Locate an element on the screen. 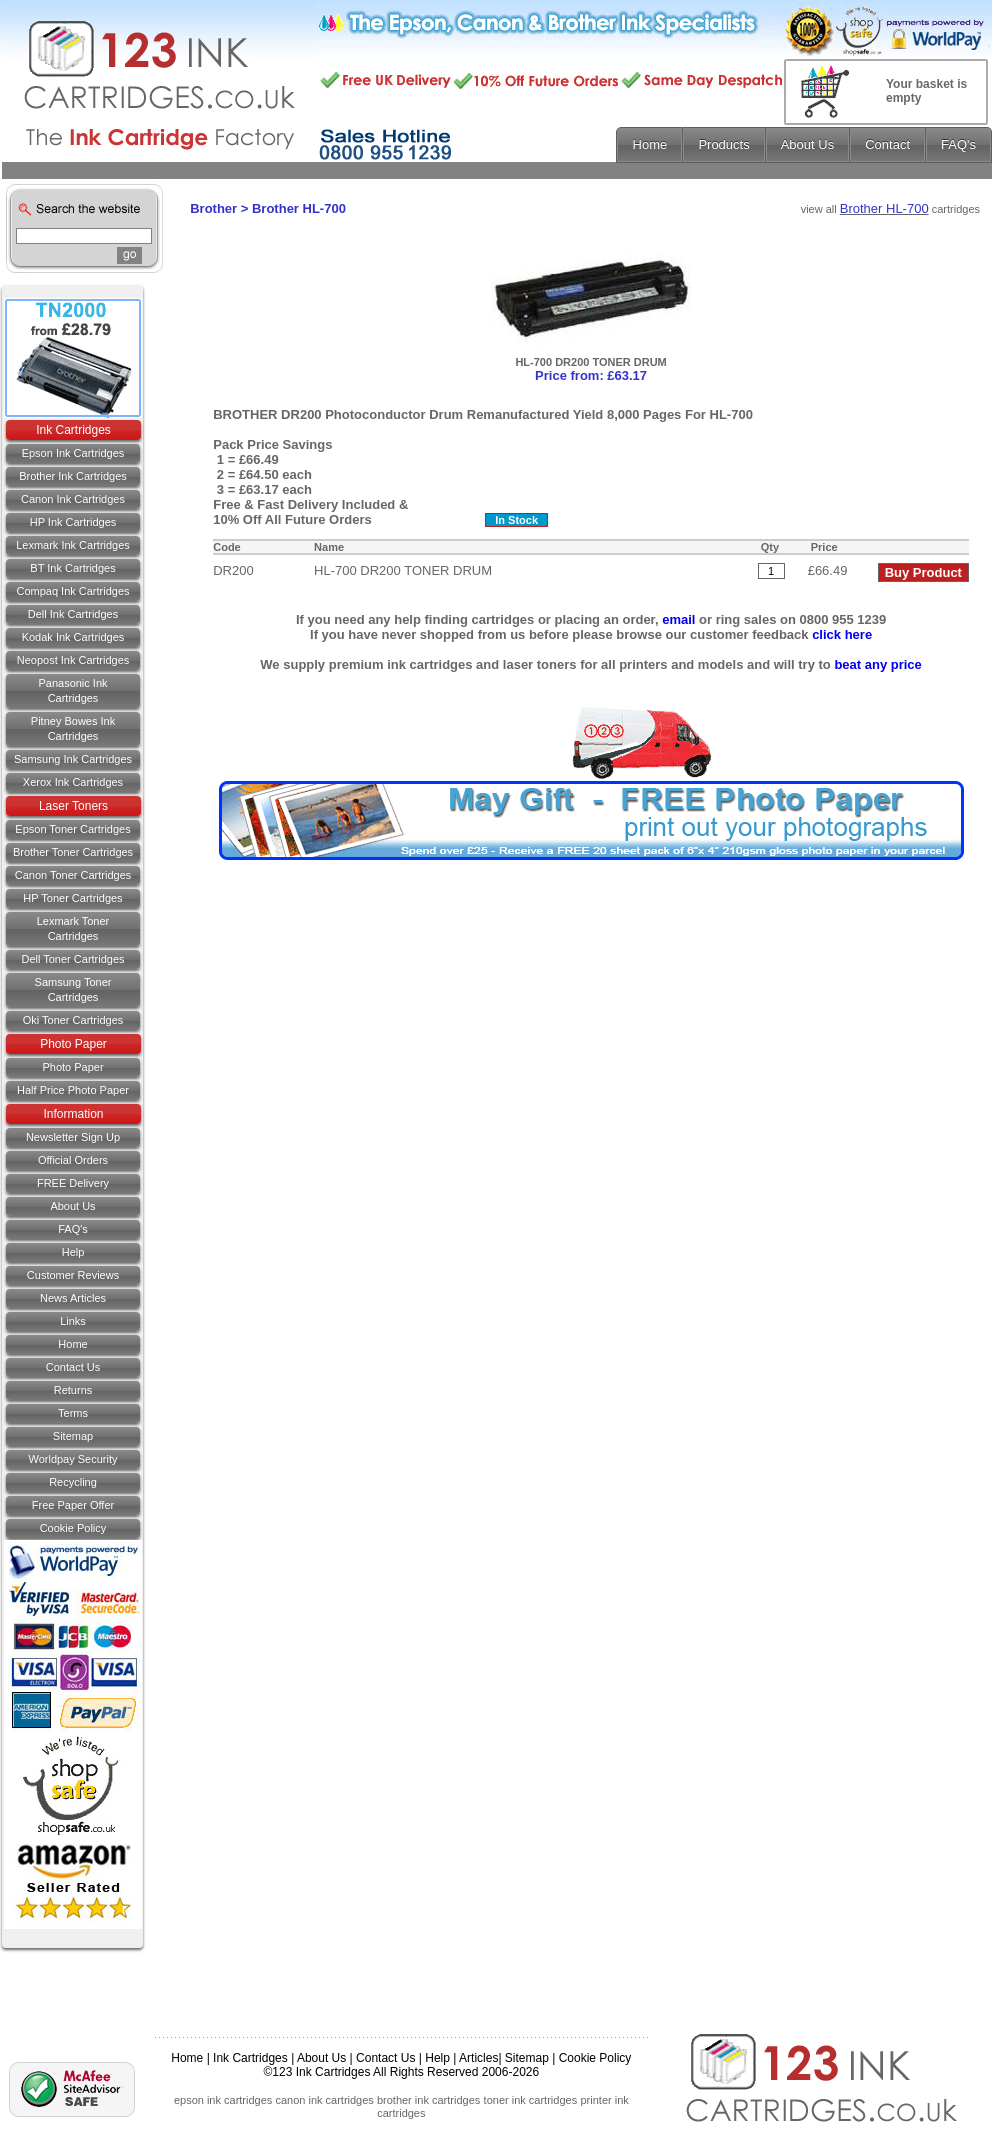 This screenshot has height=2142, width=992. News Articles is located at coordinates (73, 1298).